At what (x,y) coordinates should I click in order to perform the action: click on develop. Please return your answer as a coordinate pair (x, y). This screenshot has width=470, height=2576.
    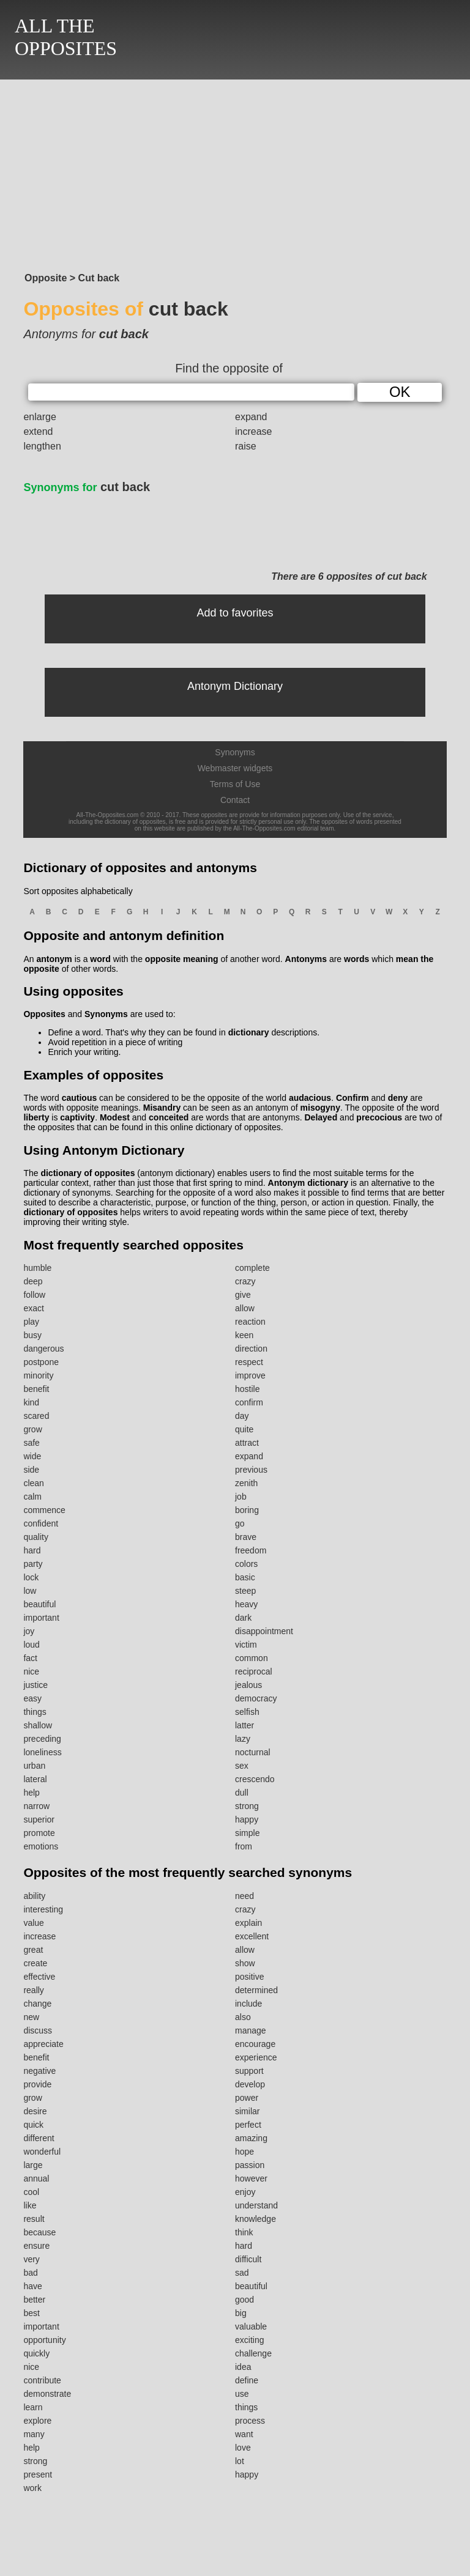
    Looking at the image, I should click on (250, 2084).